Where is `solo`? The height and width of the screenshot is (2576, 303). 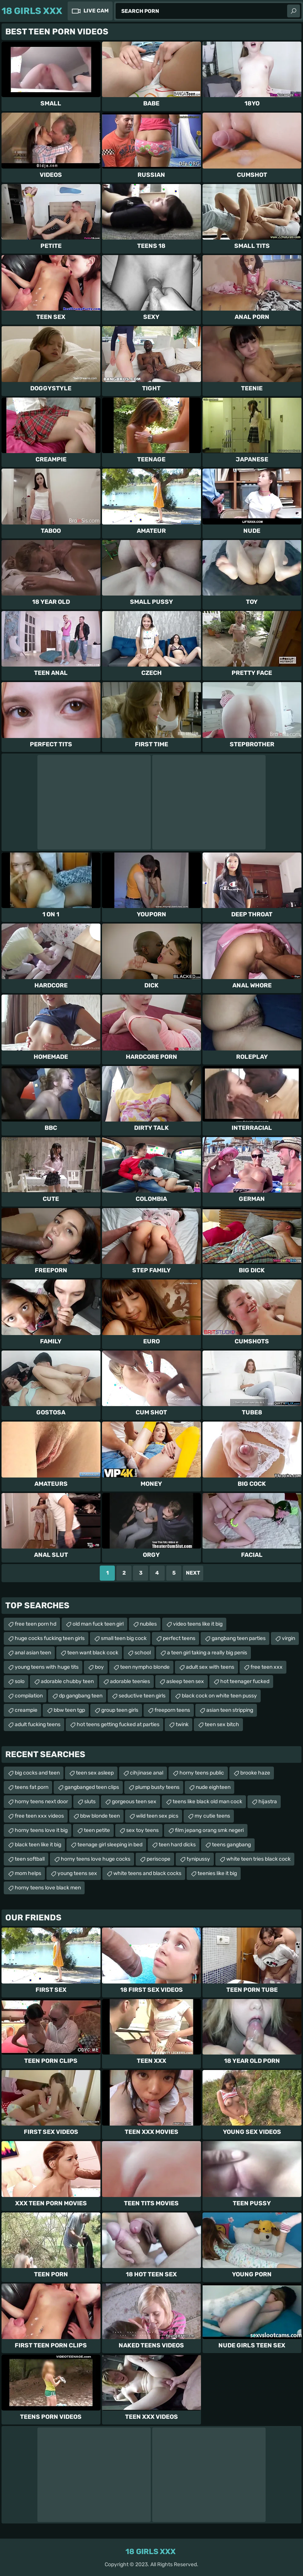
solo is located at coordinates (20, 1681).